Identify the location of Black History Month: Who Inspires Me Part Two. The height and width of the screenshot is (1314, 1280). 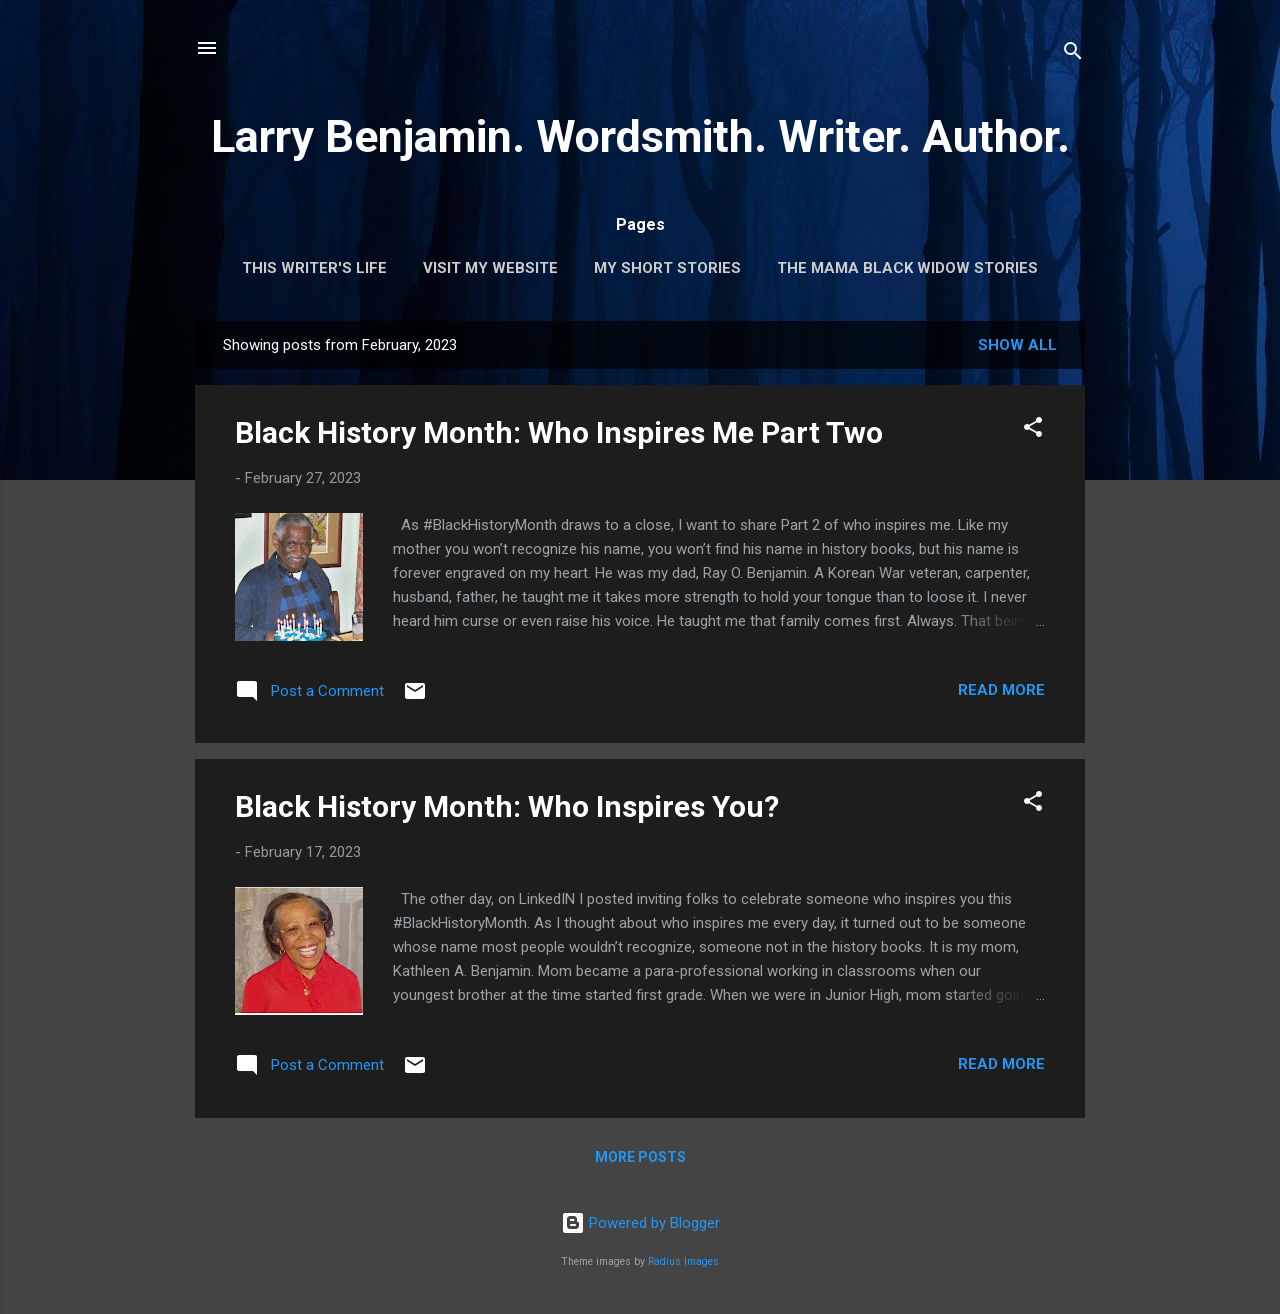
(559, 432).